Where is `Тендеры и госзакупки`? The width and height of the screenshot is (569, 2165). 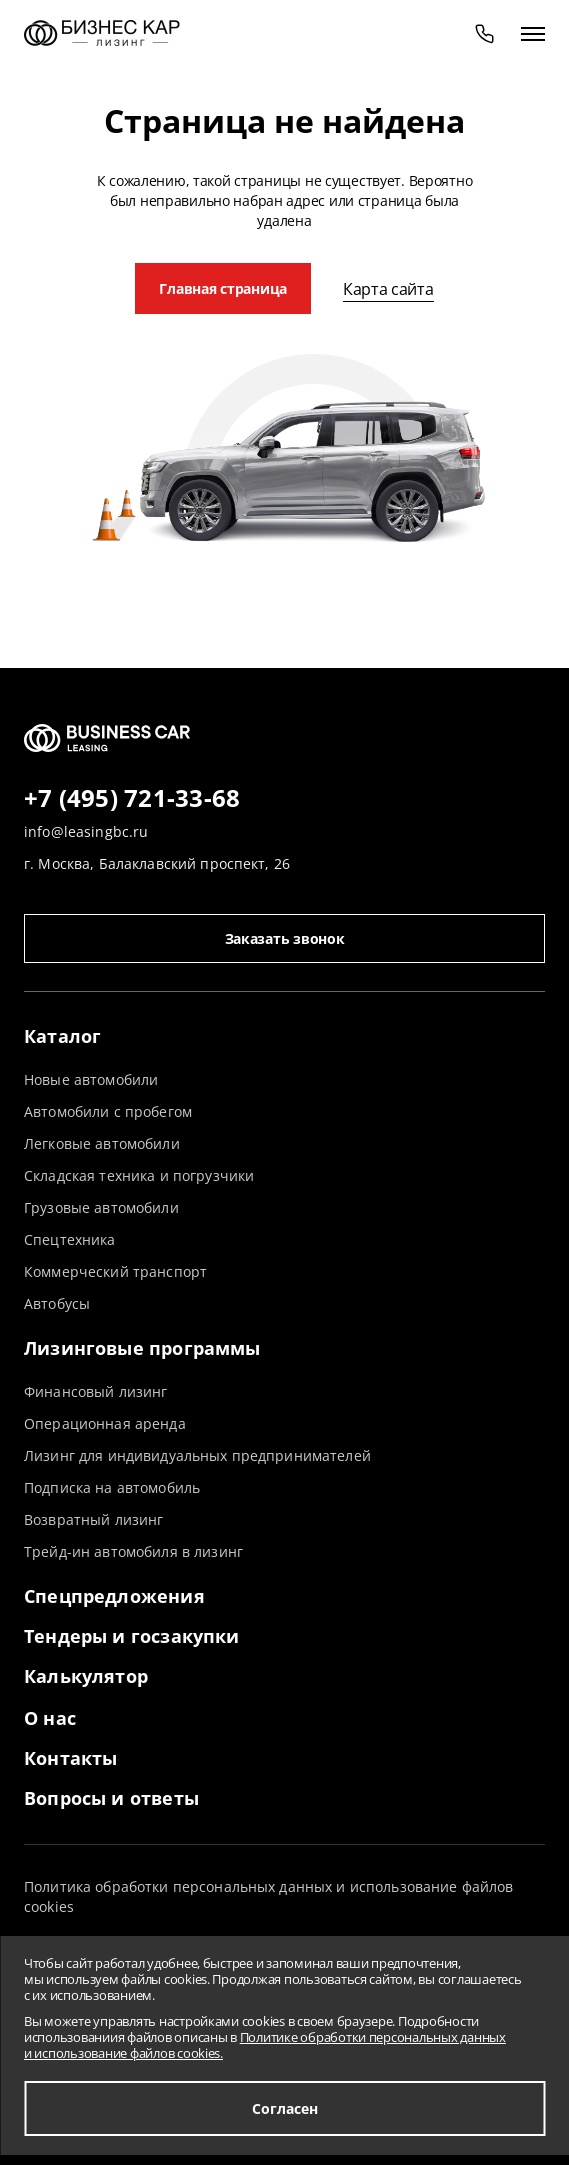 Тендеры и госзакупки is located at coordinates (132, 1636).